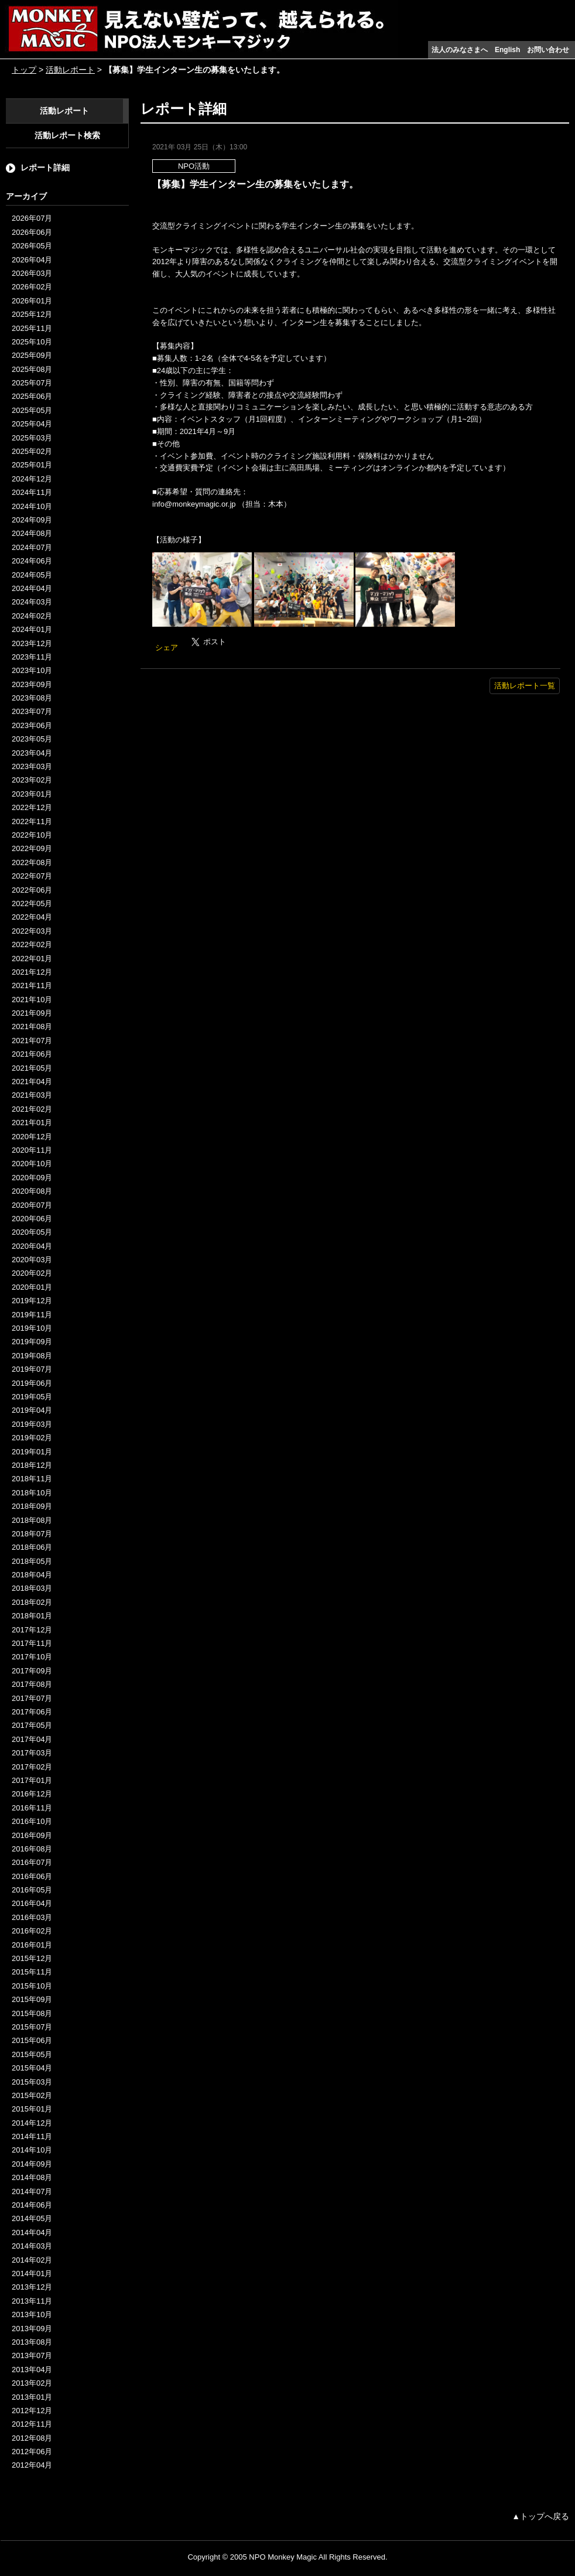 This screenshot has height=2576, width=575. Describe the element at coordinates (32, 519) in the screenshot. I see `2024年09月` at that location.